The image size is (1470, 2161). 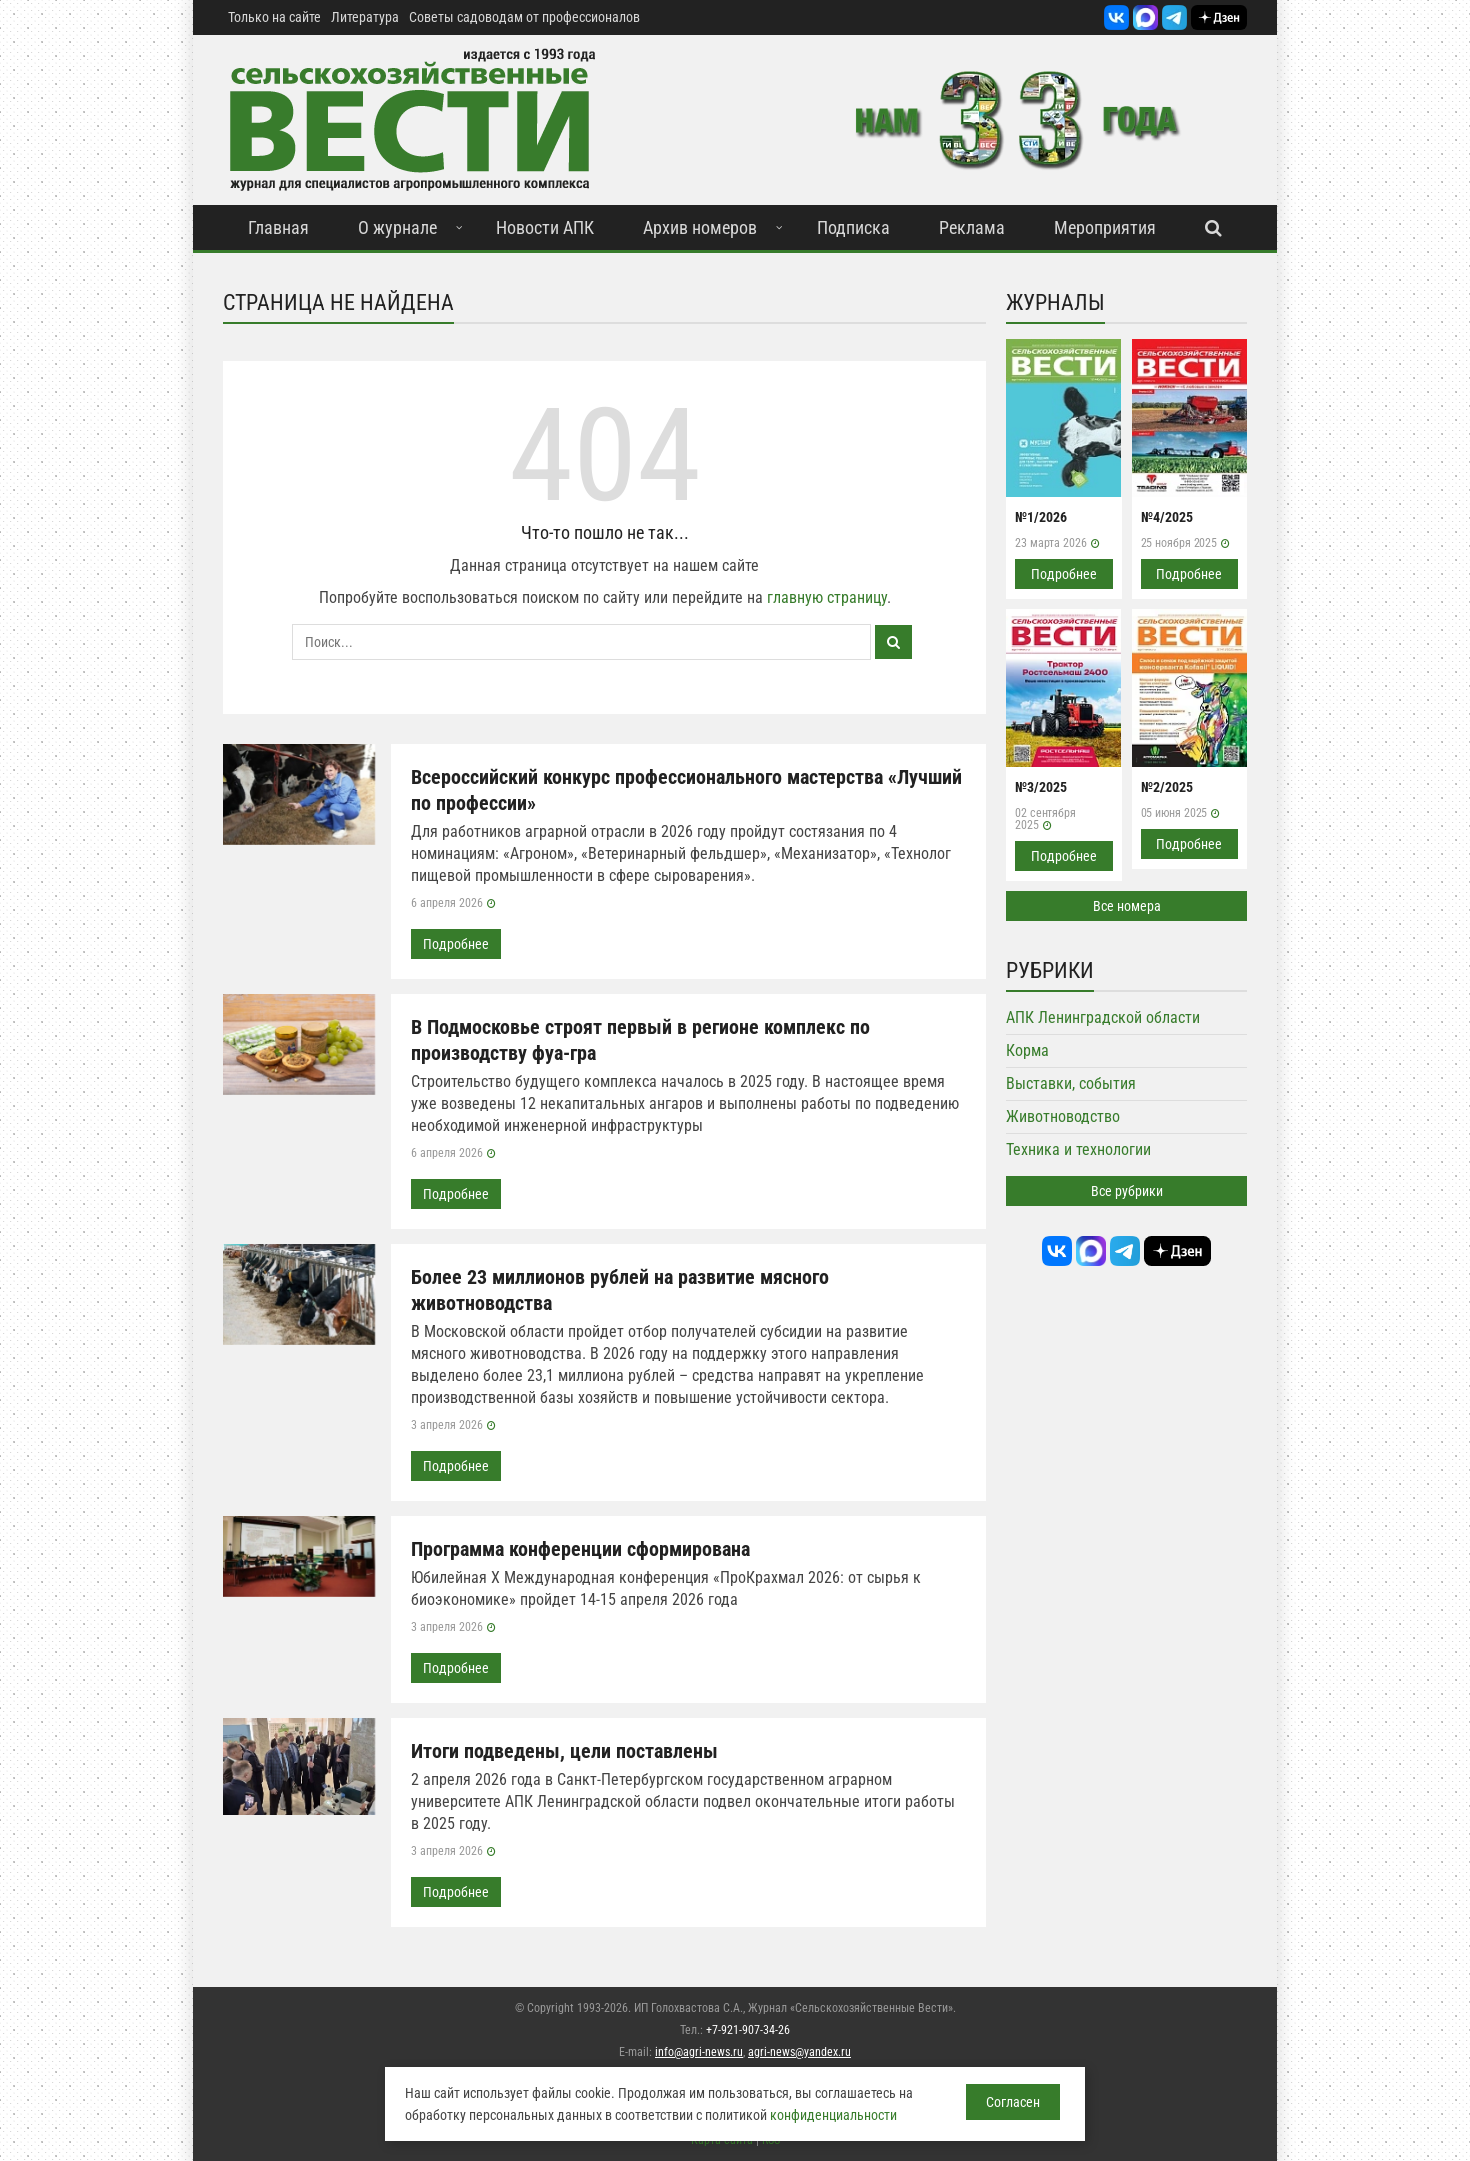 I want to click on Техника и технологии, so click(x=1078, y=1149).